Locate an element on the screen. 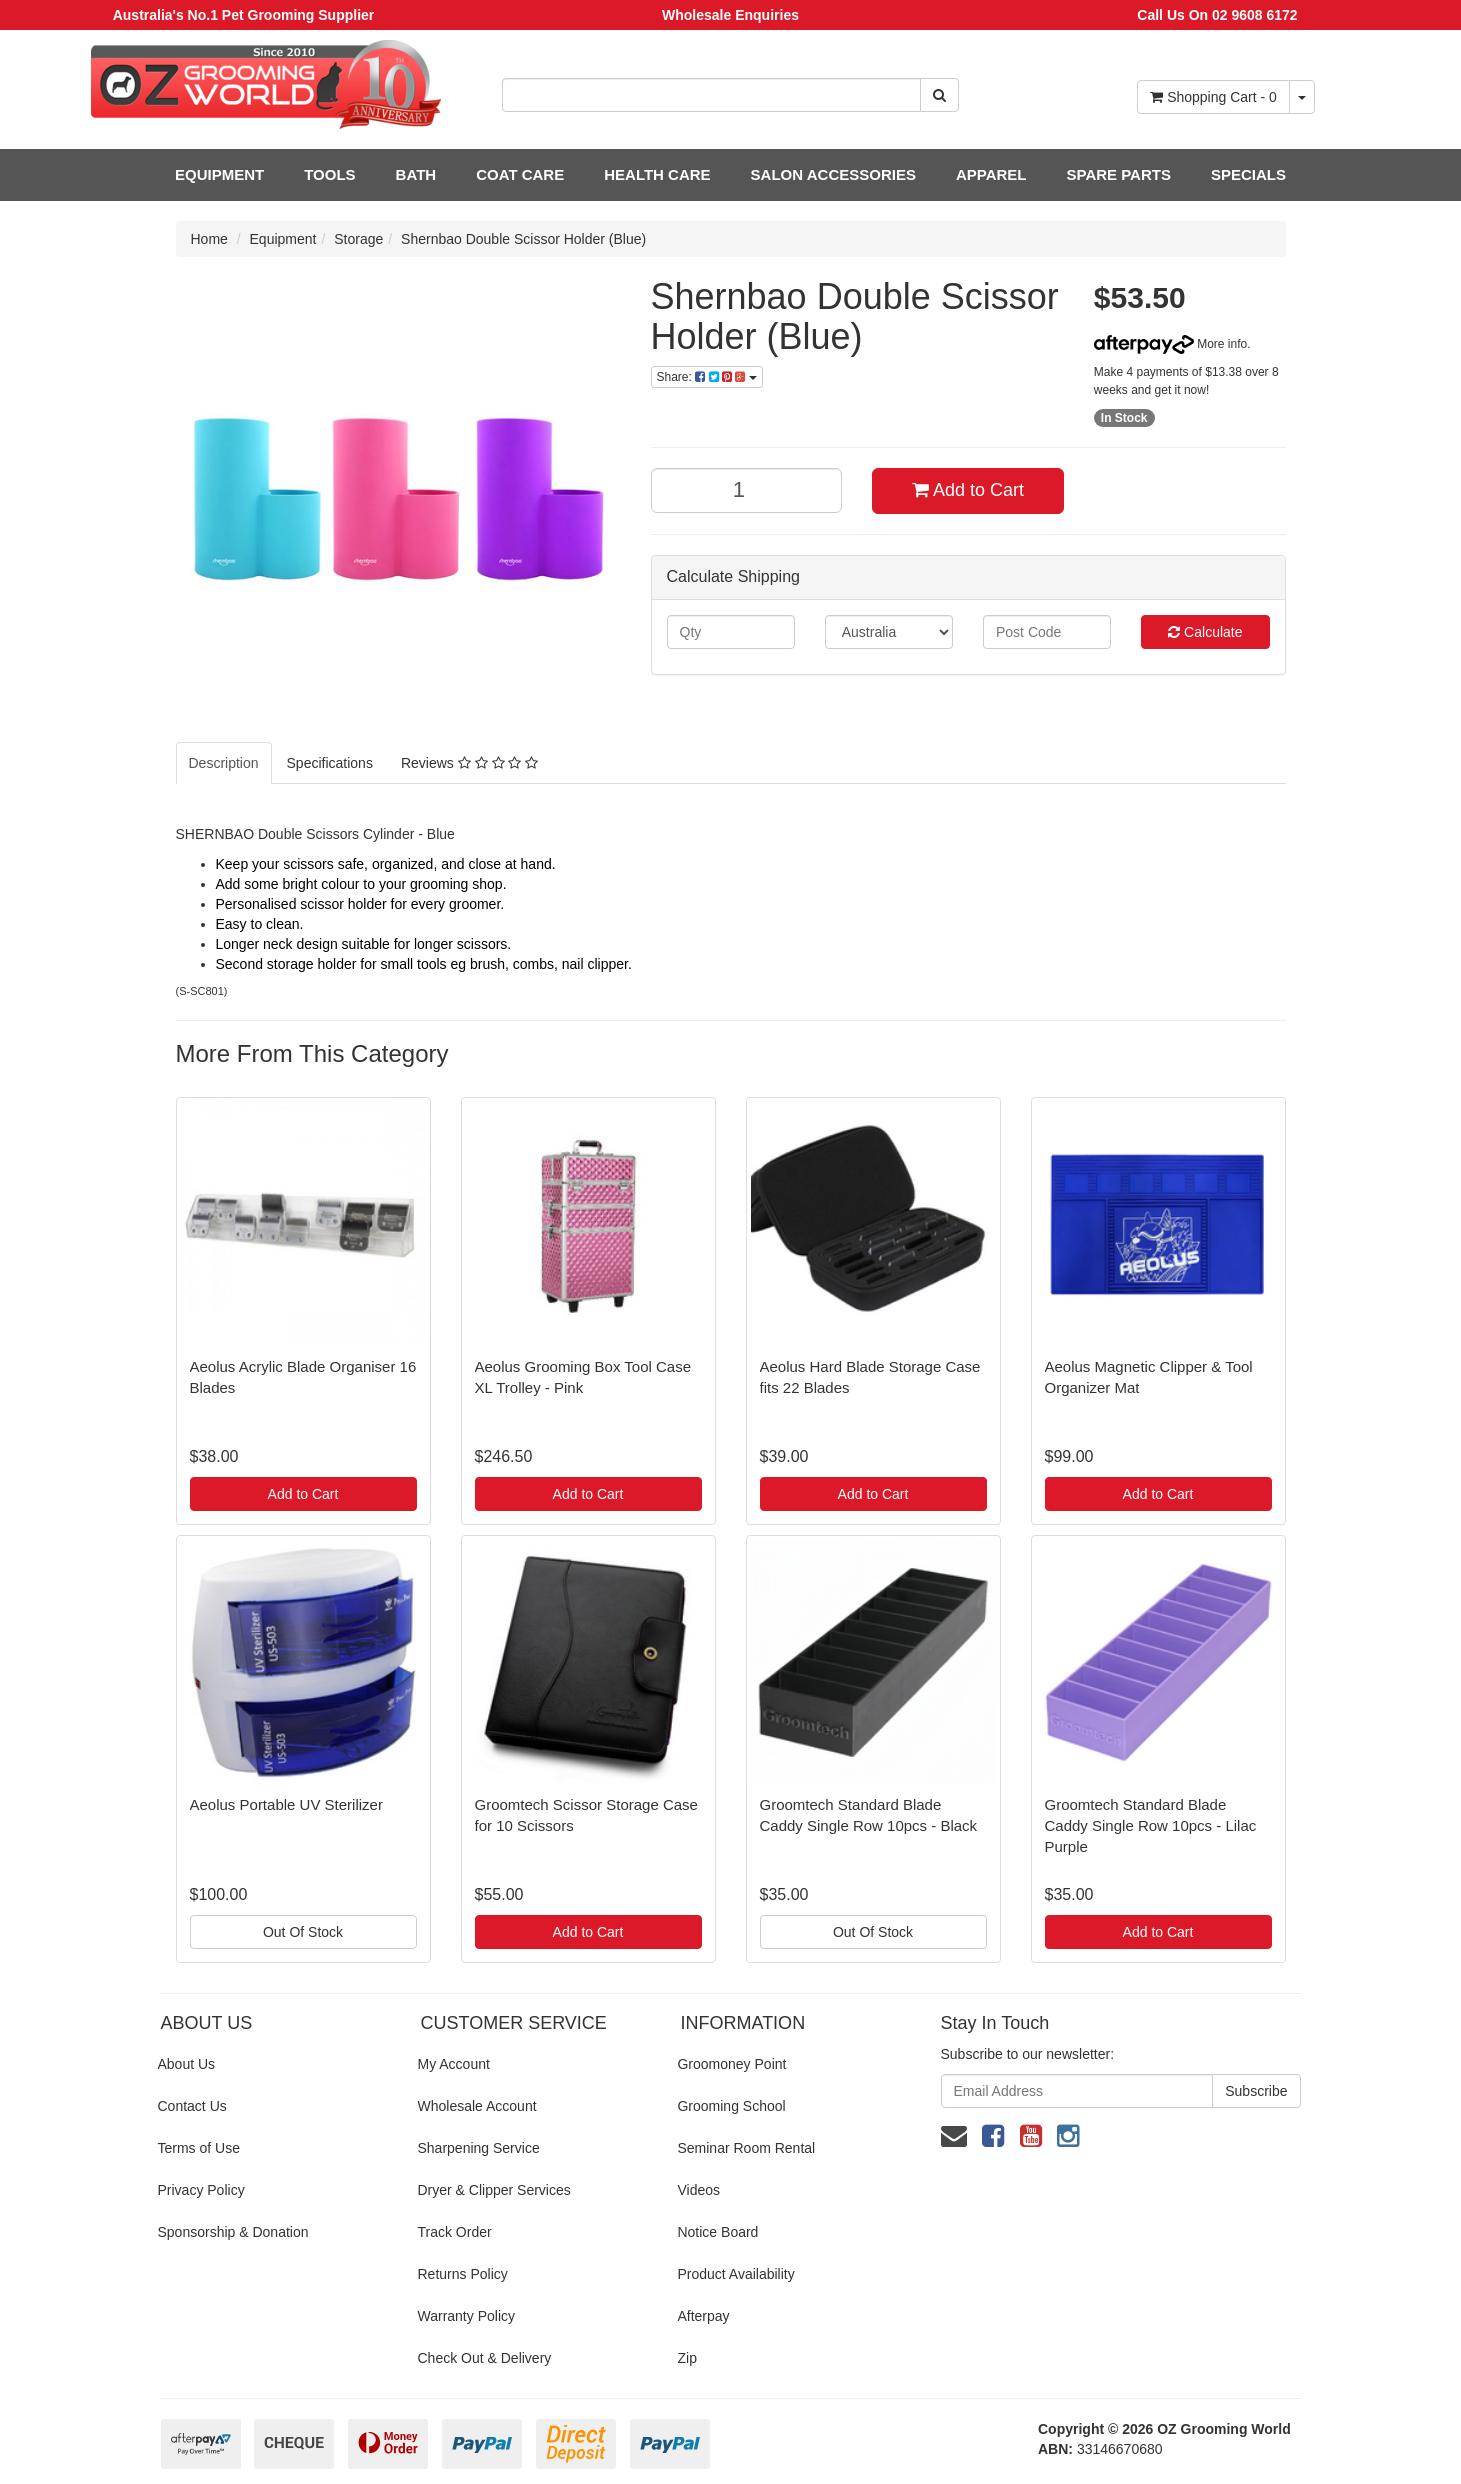 Image resolution: width=1461 pixels, height=2484 pixels. Share: is located at coordinates (707, 377).